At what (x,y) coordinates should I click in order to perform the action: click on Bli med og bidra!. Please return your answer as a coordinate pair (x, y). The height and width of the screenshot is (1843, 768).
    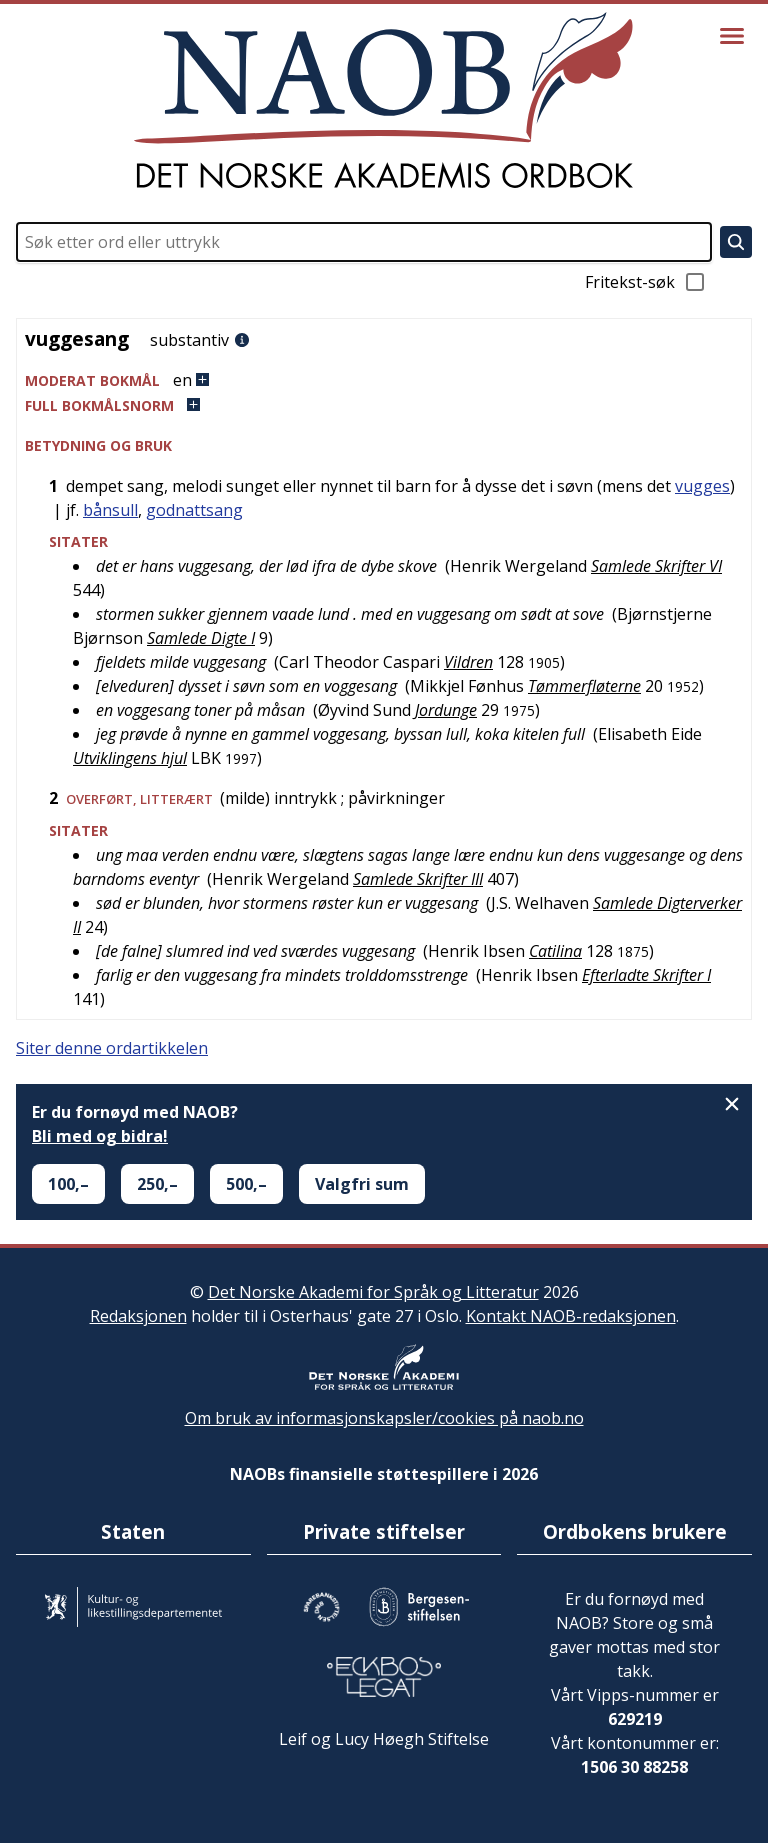
    Looking at the image, I should click on (100, 1136).